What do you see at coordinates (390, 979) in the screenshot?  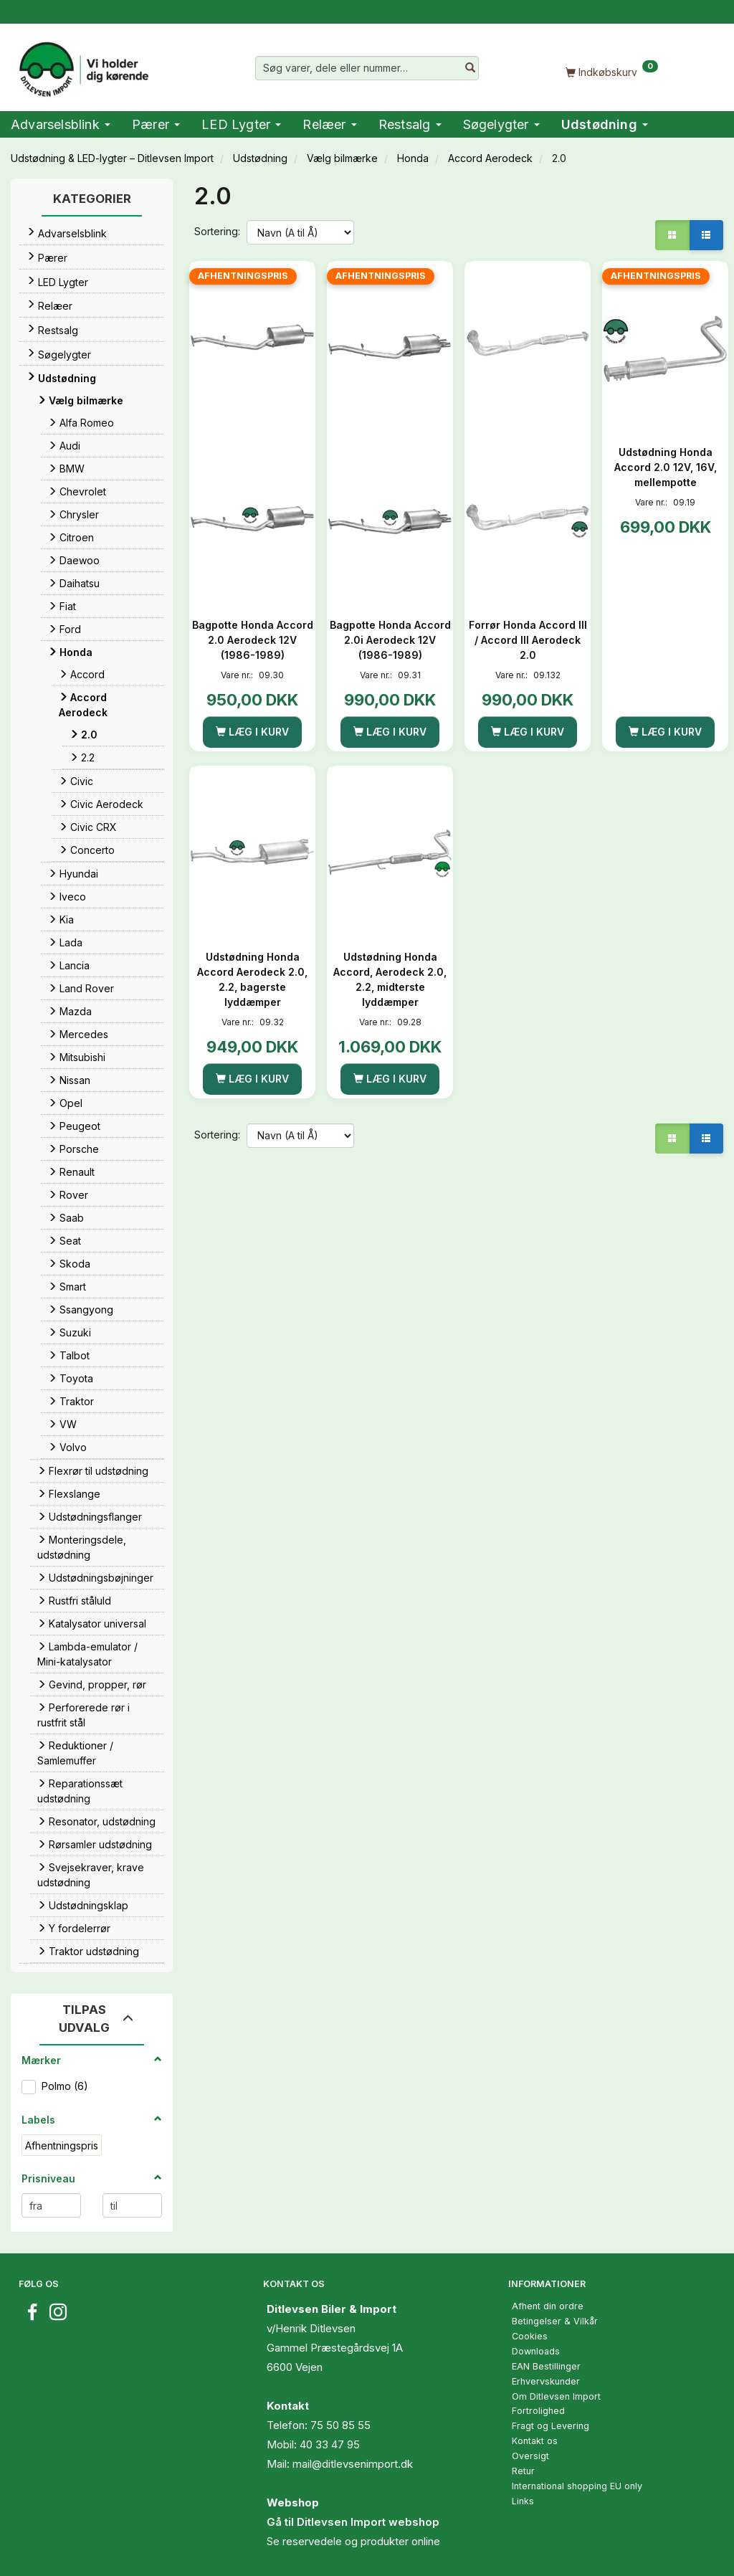 I see `Udstødning Honda Accord, Aerodeck 2.0, 2.2, midterste lyddæmper` at bounding box center [390, 979].